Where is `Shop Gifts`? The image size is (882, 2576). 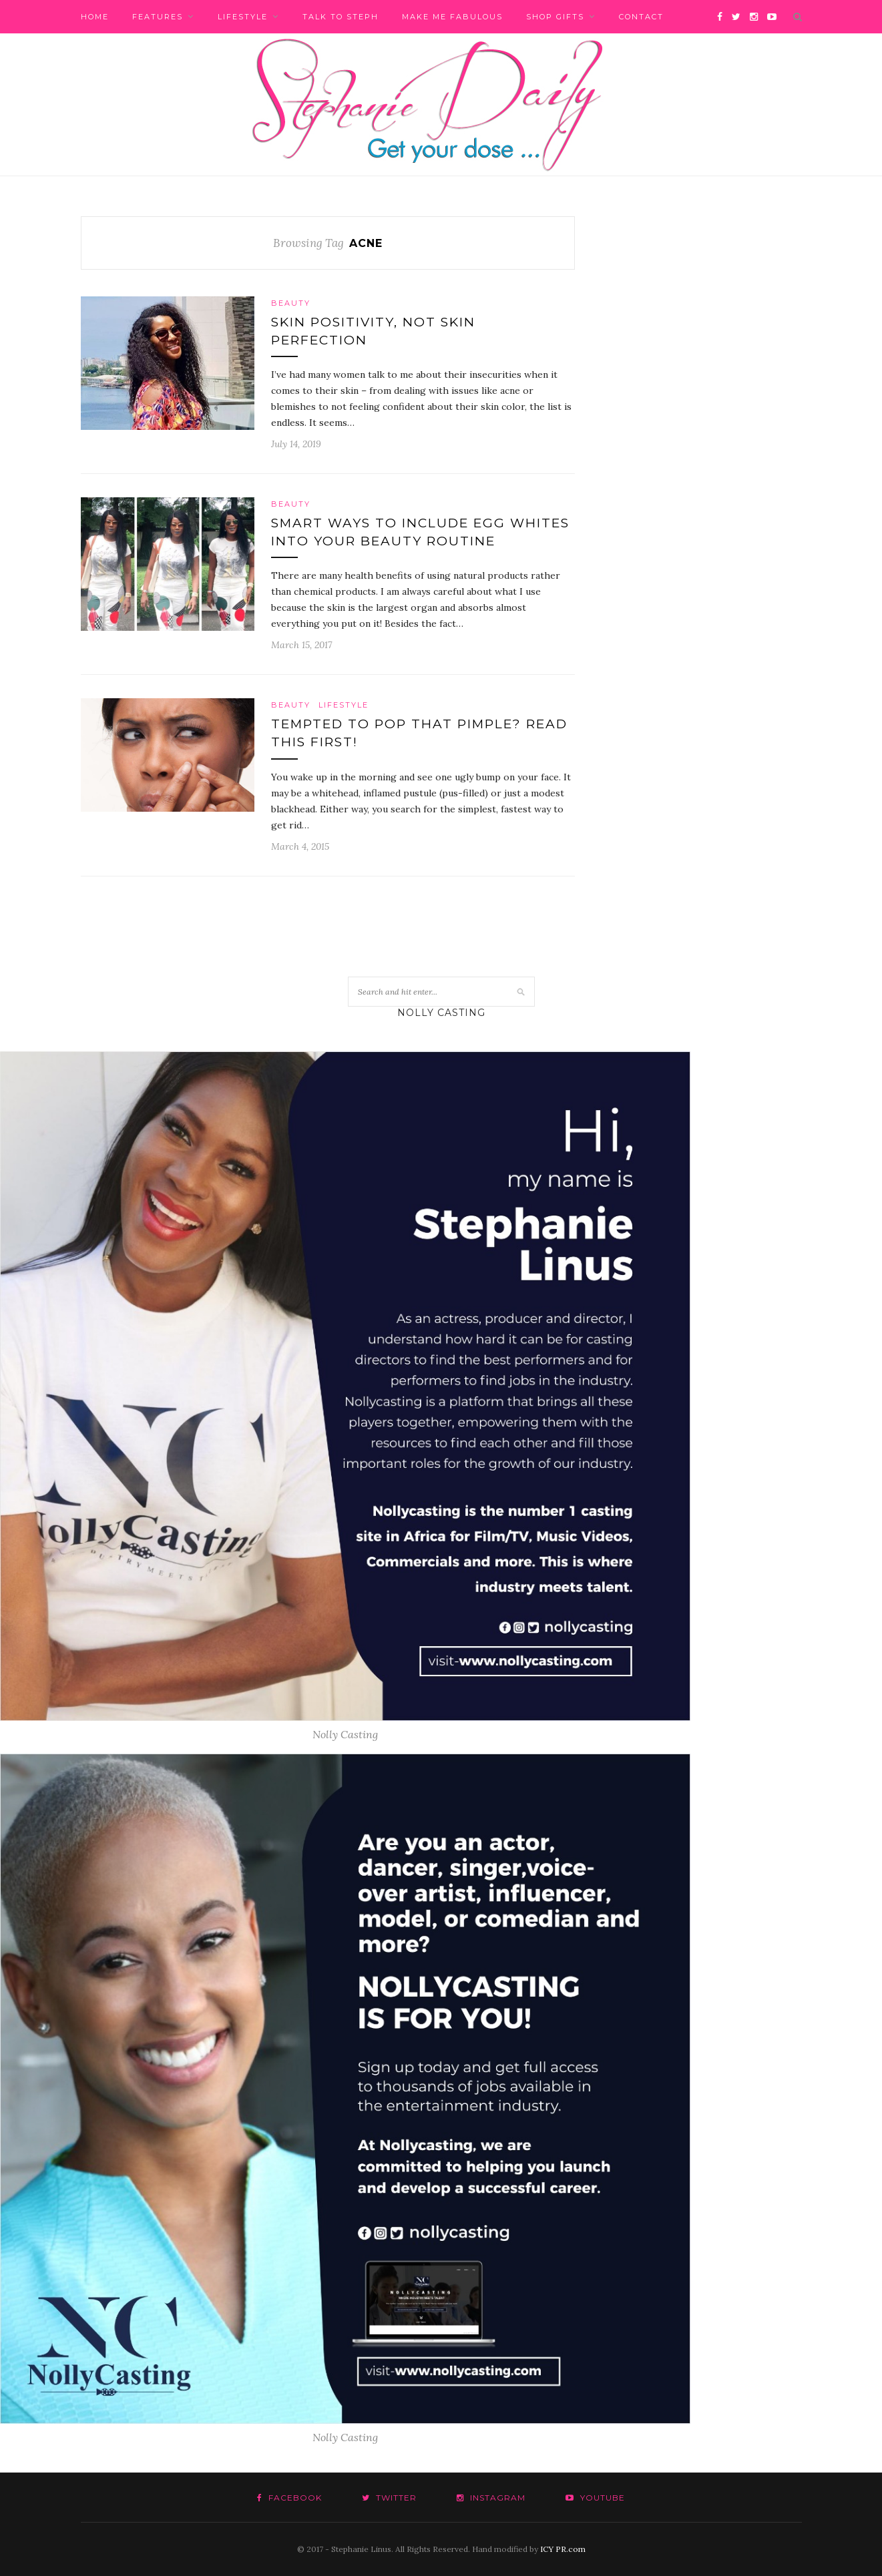
Shop Gifts is located at coordinates (555, 16).